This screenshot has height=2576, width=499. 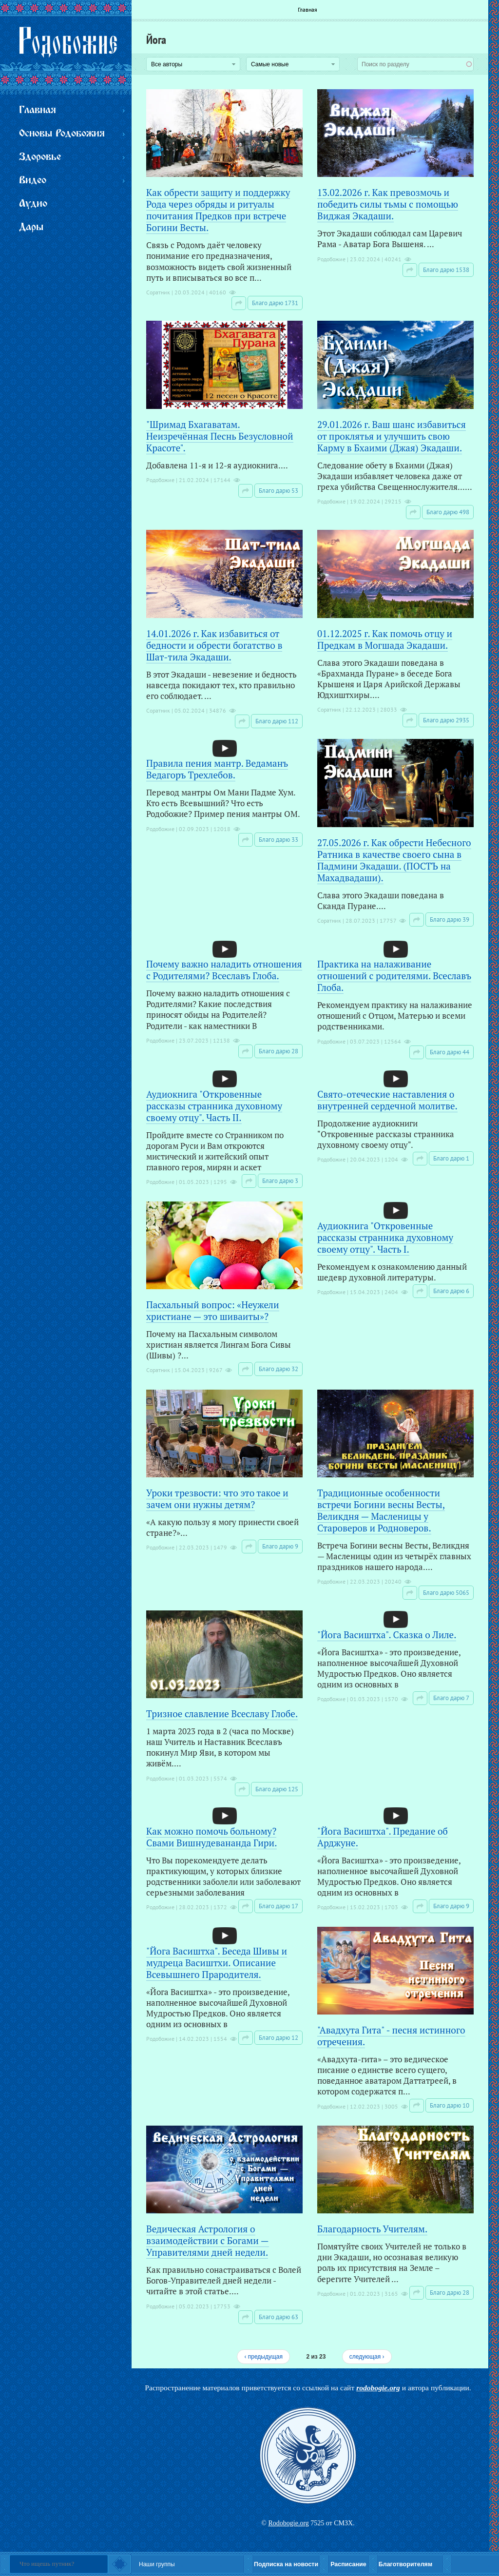 I want to click on Благо дарю 7, so click(x=451, y=1698).